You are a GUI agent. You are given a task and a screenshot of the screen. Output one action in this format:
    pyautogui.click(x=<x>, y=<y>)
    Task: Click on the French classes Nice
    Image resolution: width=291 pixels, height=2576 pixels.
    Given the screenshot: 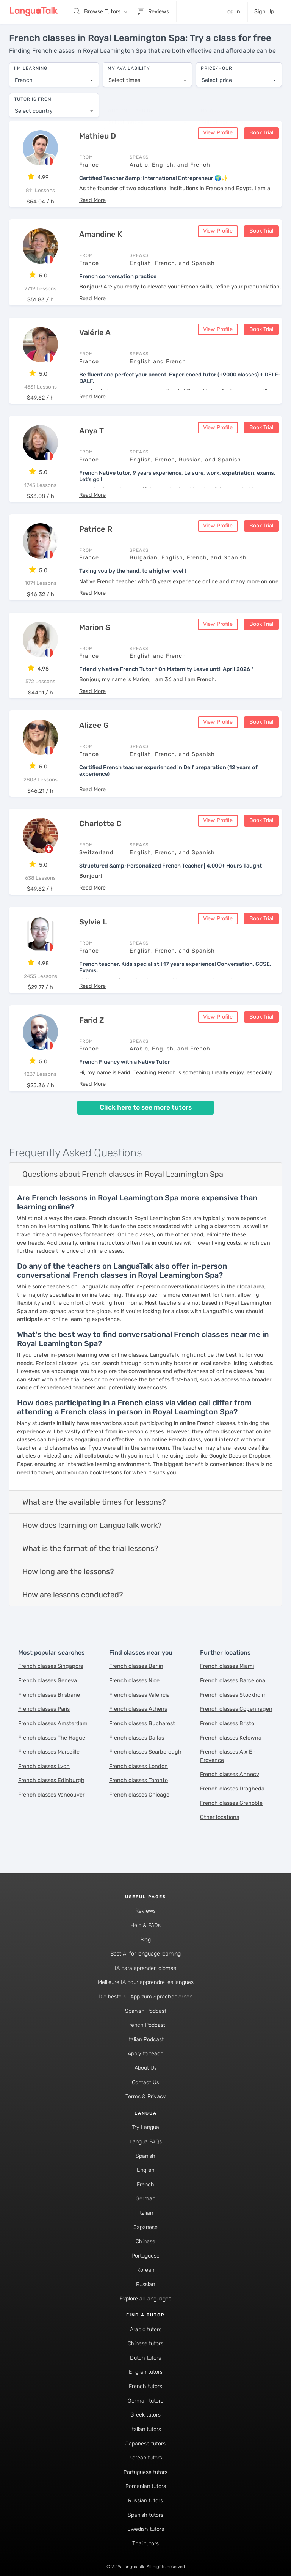 What is the action you would take?
    pyautogui.click(x=134, y=1679)
    